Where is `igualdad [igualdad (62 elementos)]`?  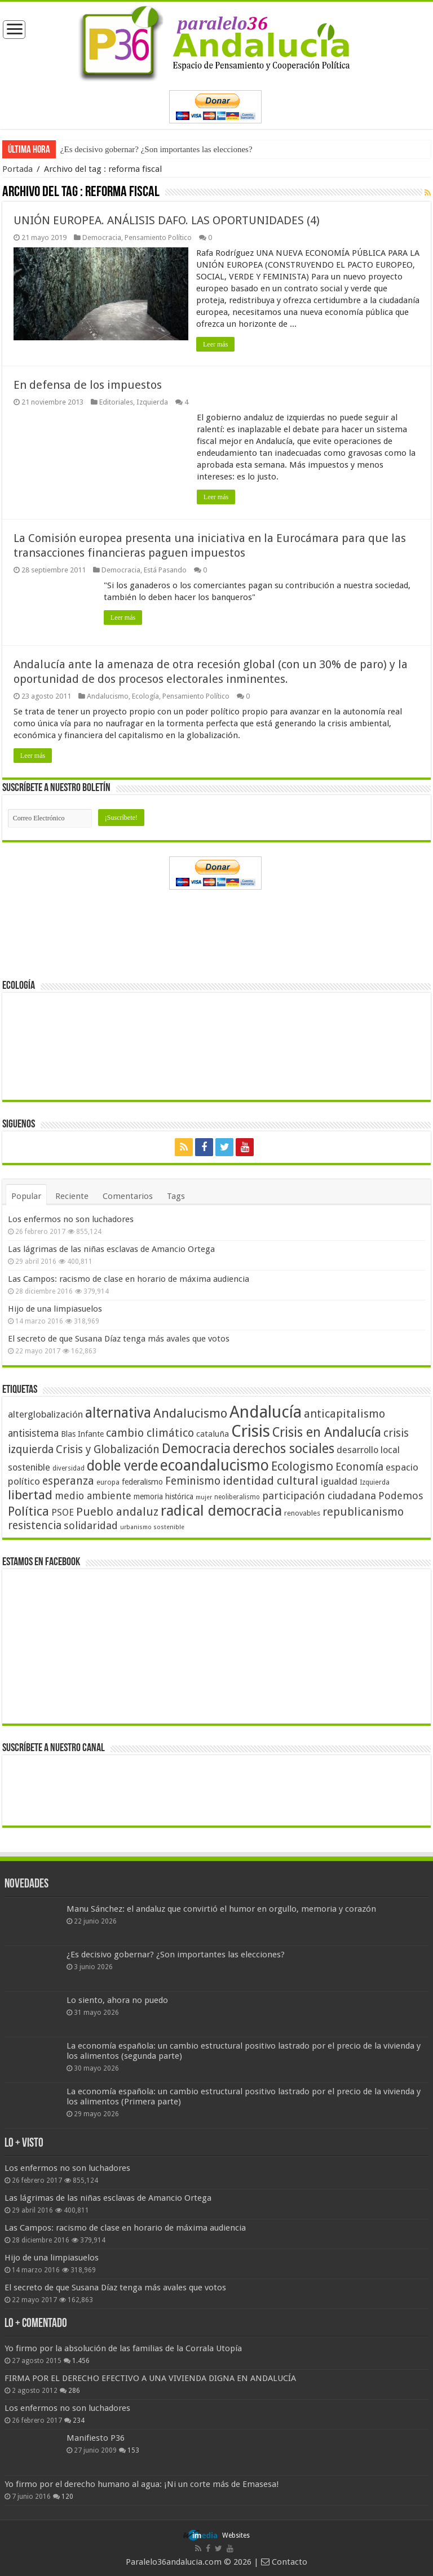
igualdad [igualdad (62 elementos)] is located at coordinates (339, 1481).